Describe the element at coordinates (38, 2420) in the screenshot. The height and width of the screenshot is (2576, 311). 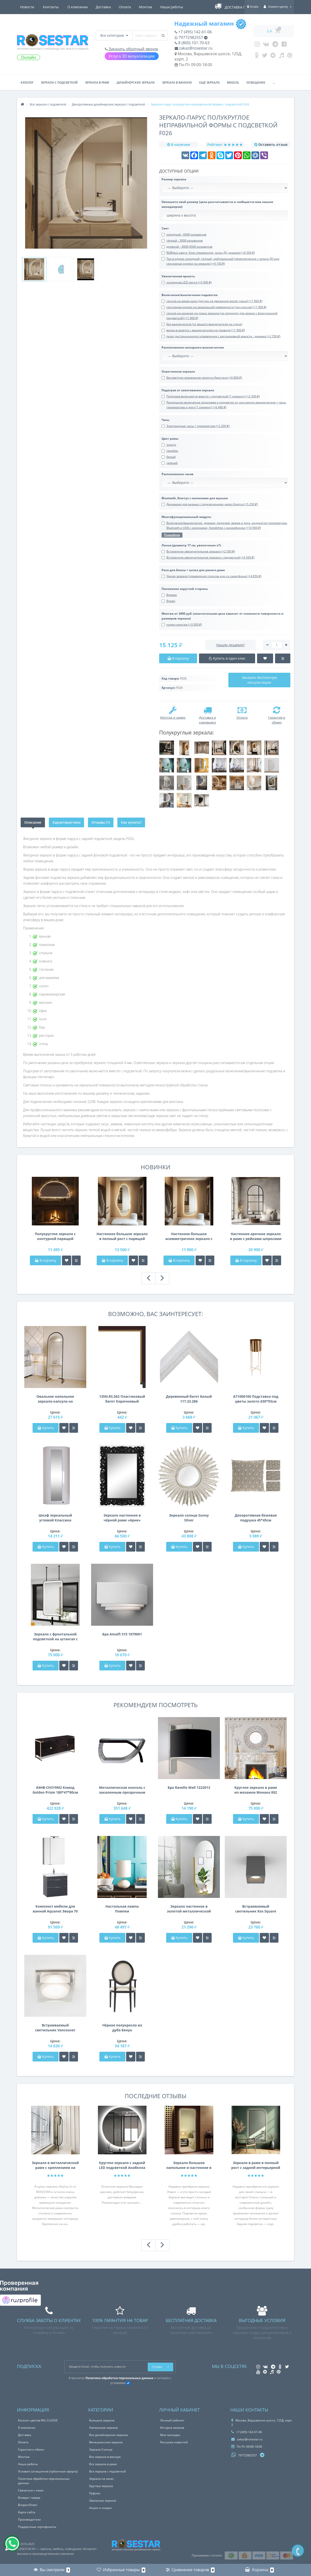
I see `Каталог цветов RAL CLASSIC` at that location.